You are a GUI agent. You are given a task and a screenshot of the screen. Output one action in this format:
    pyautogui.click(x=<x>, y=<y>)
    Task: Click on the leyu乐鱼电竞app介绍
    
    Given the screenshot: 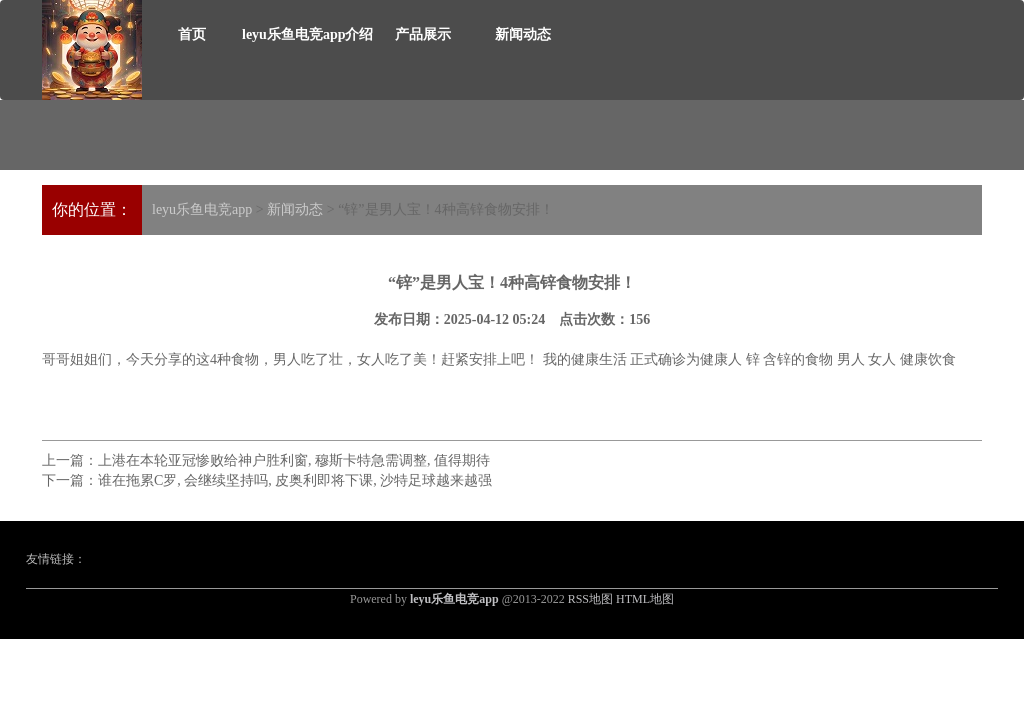 What is the action you would take?
    pyautogui.click(x=307, y=34)
    